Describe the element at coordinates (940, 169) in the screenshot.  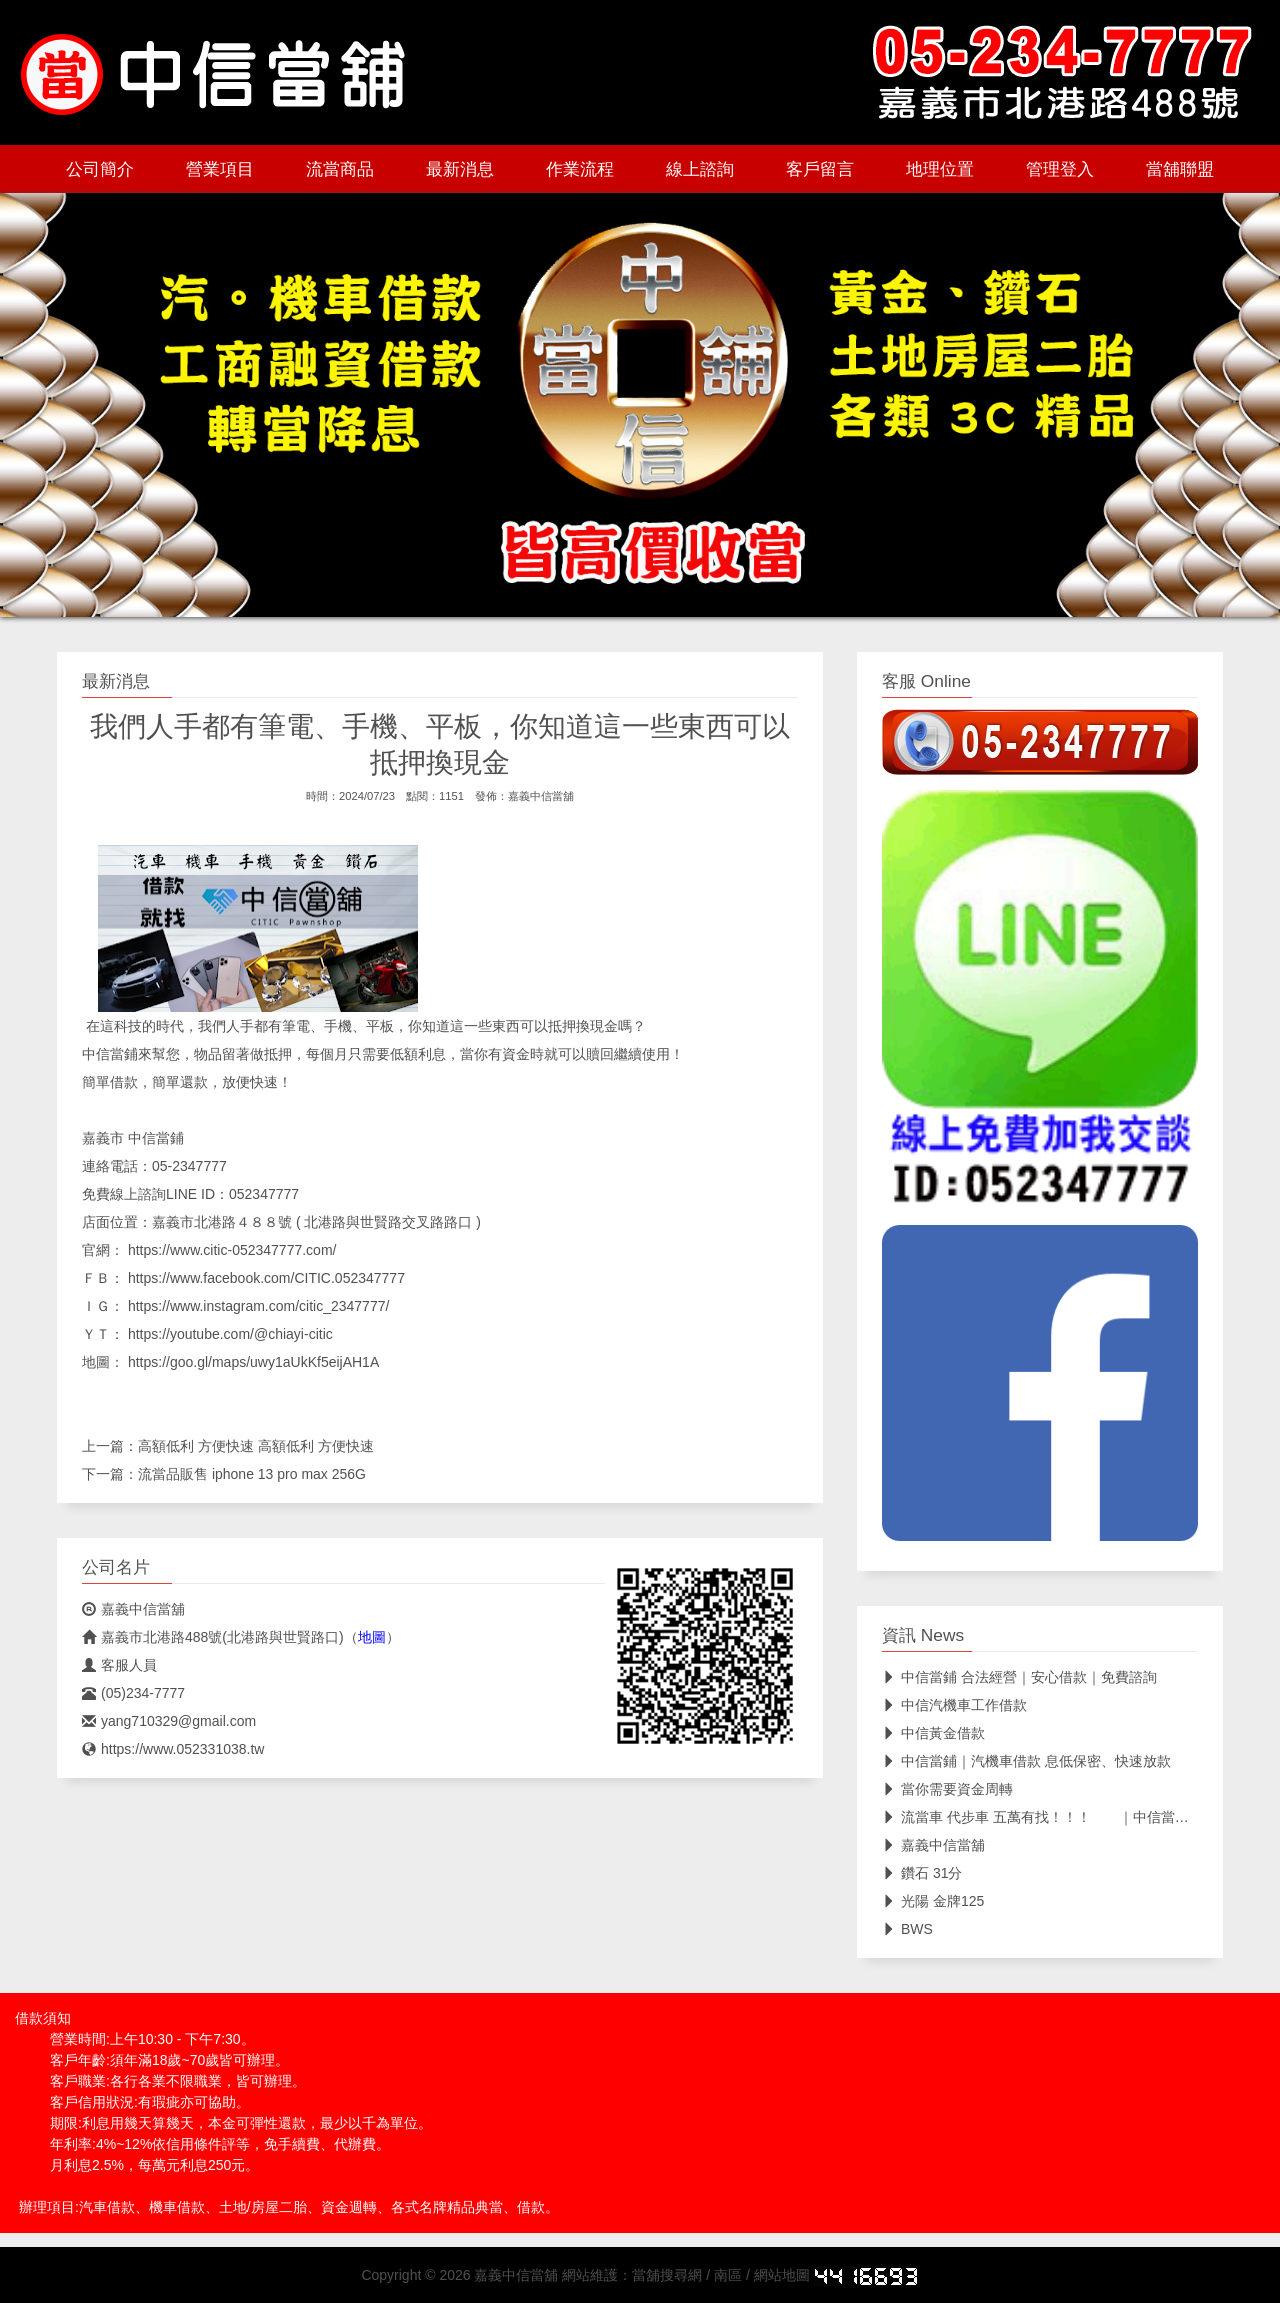
I see `地理位置` at that location.